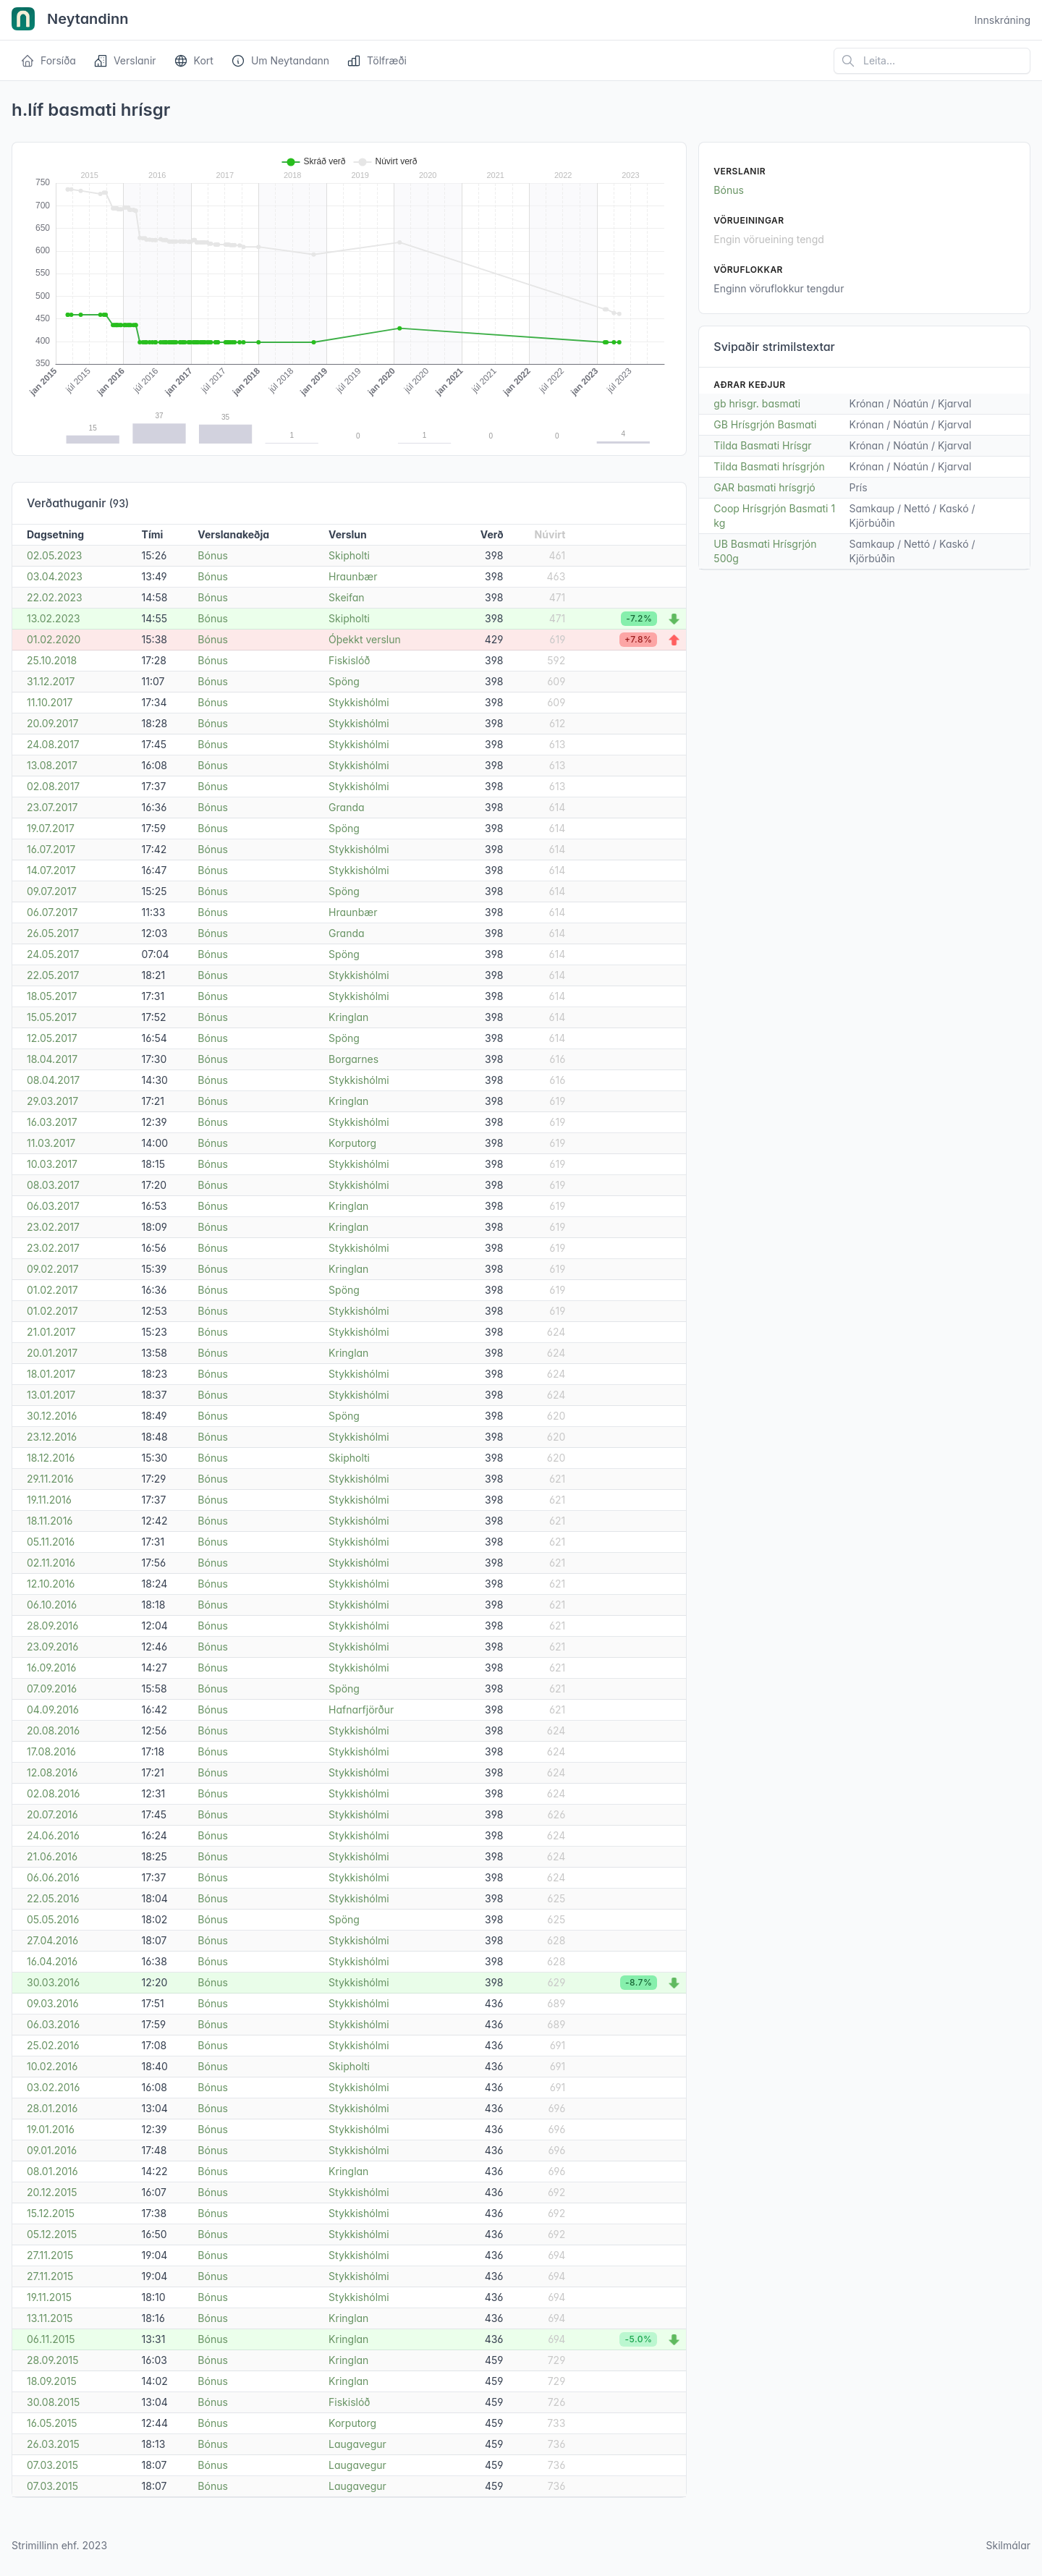 The image size is (1042, 2576). What do you see at coordinates (49, 2297) in the screenshot?
I see `19.11.2015` at bounding box center [49, 2297].